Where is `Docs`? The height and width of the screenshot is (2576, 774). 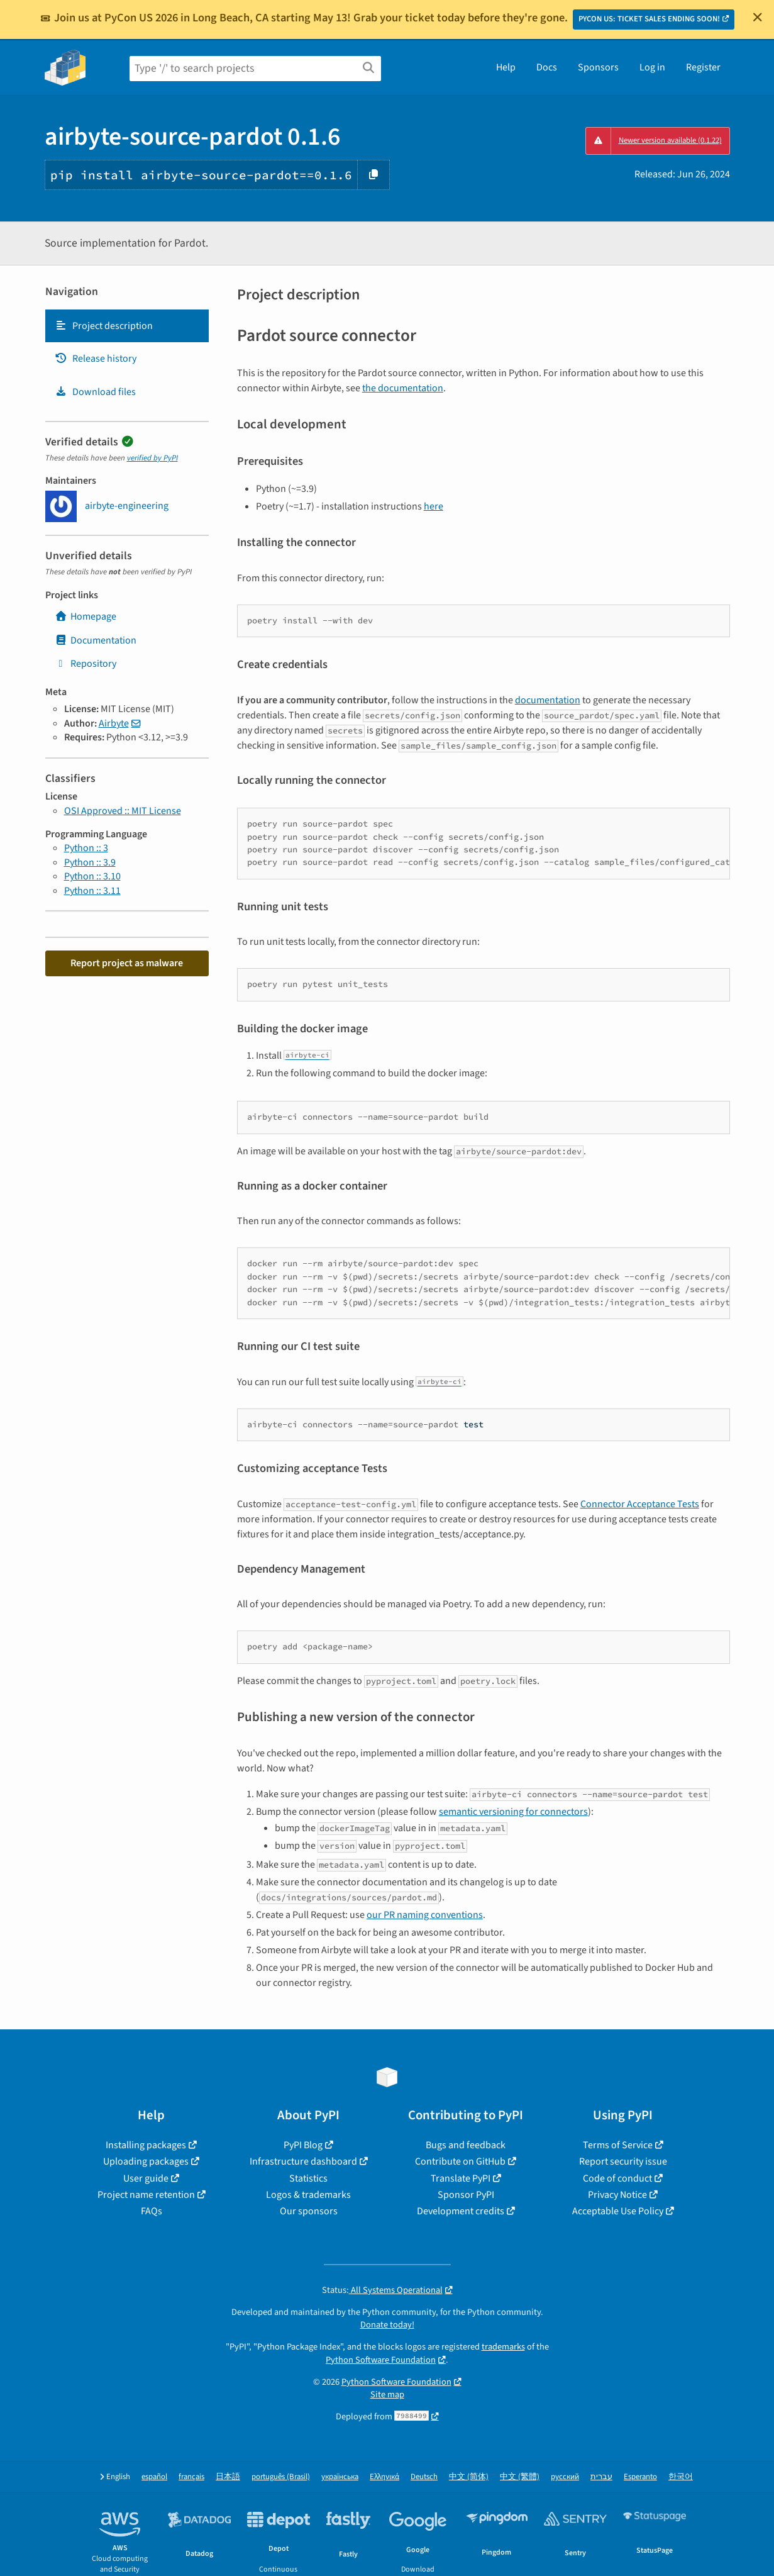 Docs is located at coordinates (546, 67).